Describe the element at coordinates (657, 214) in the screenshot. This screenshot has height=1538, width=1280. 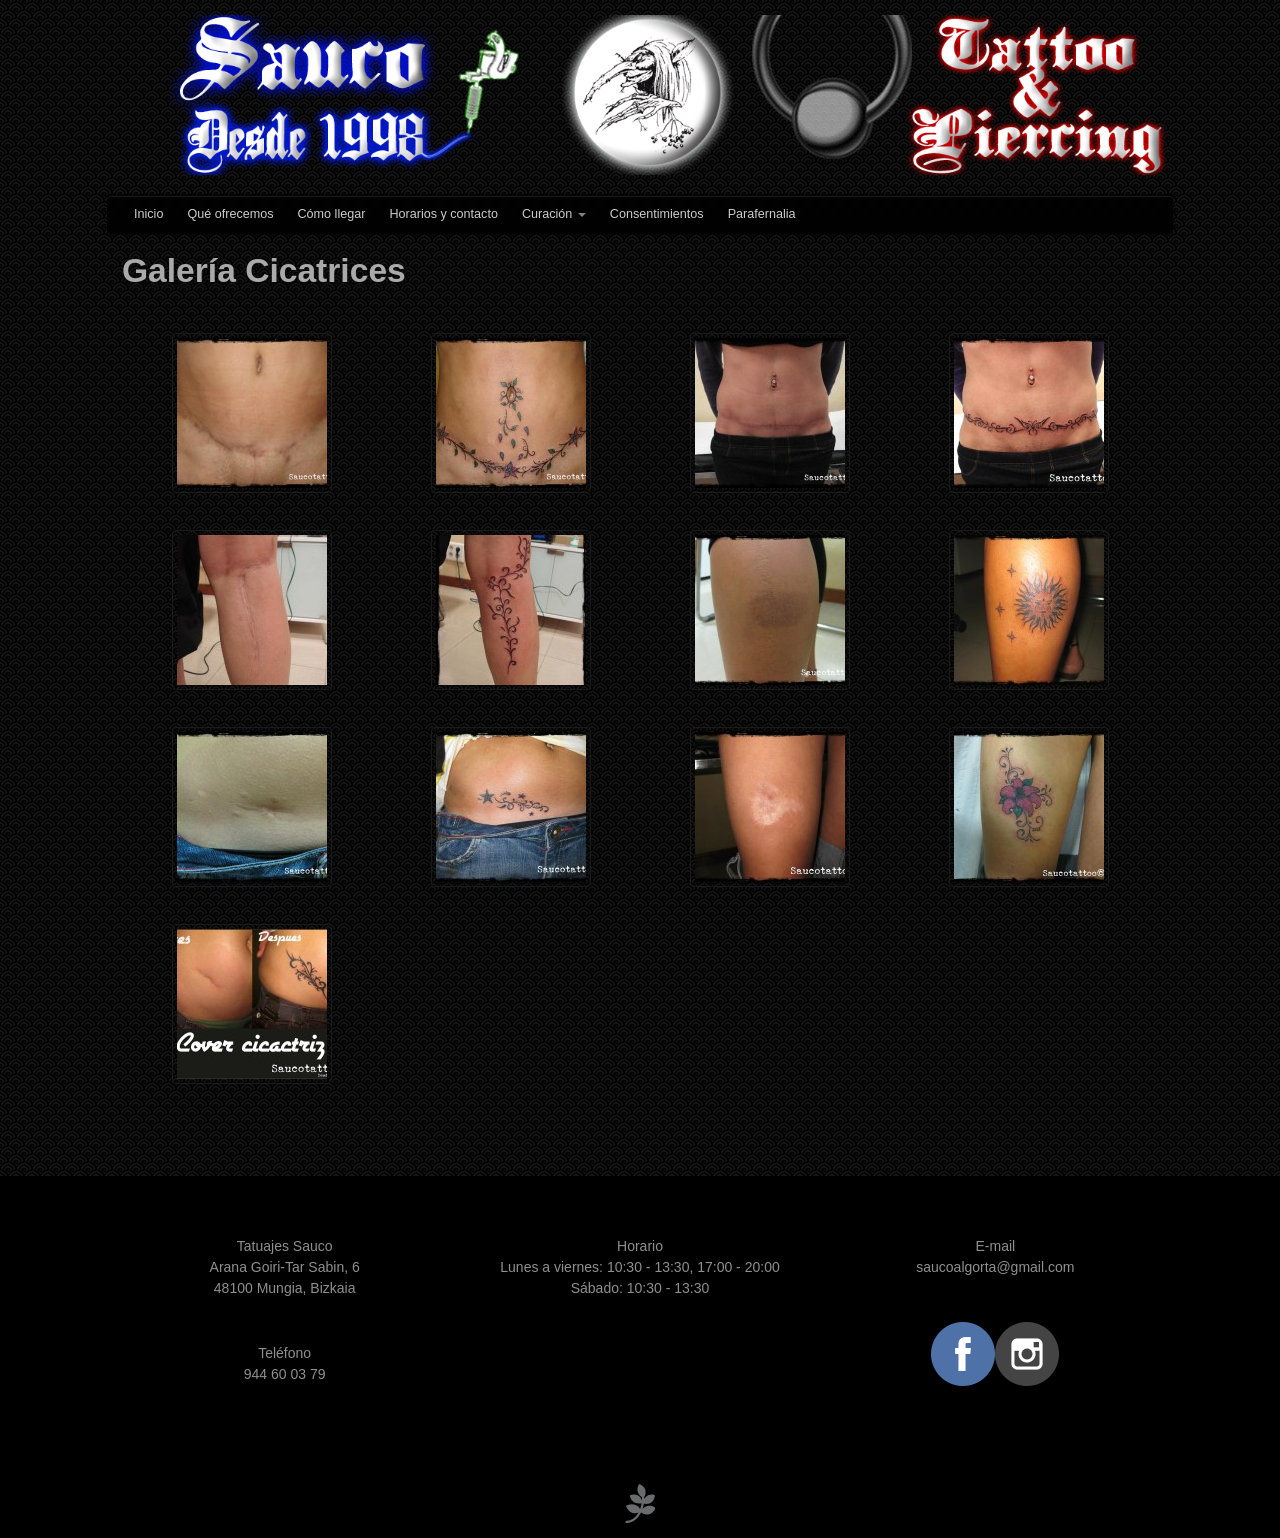
I see `Consentimientos` at that location.